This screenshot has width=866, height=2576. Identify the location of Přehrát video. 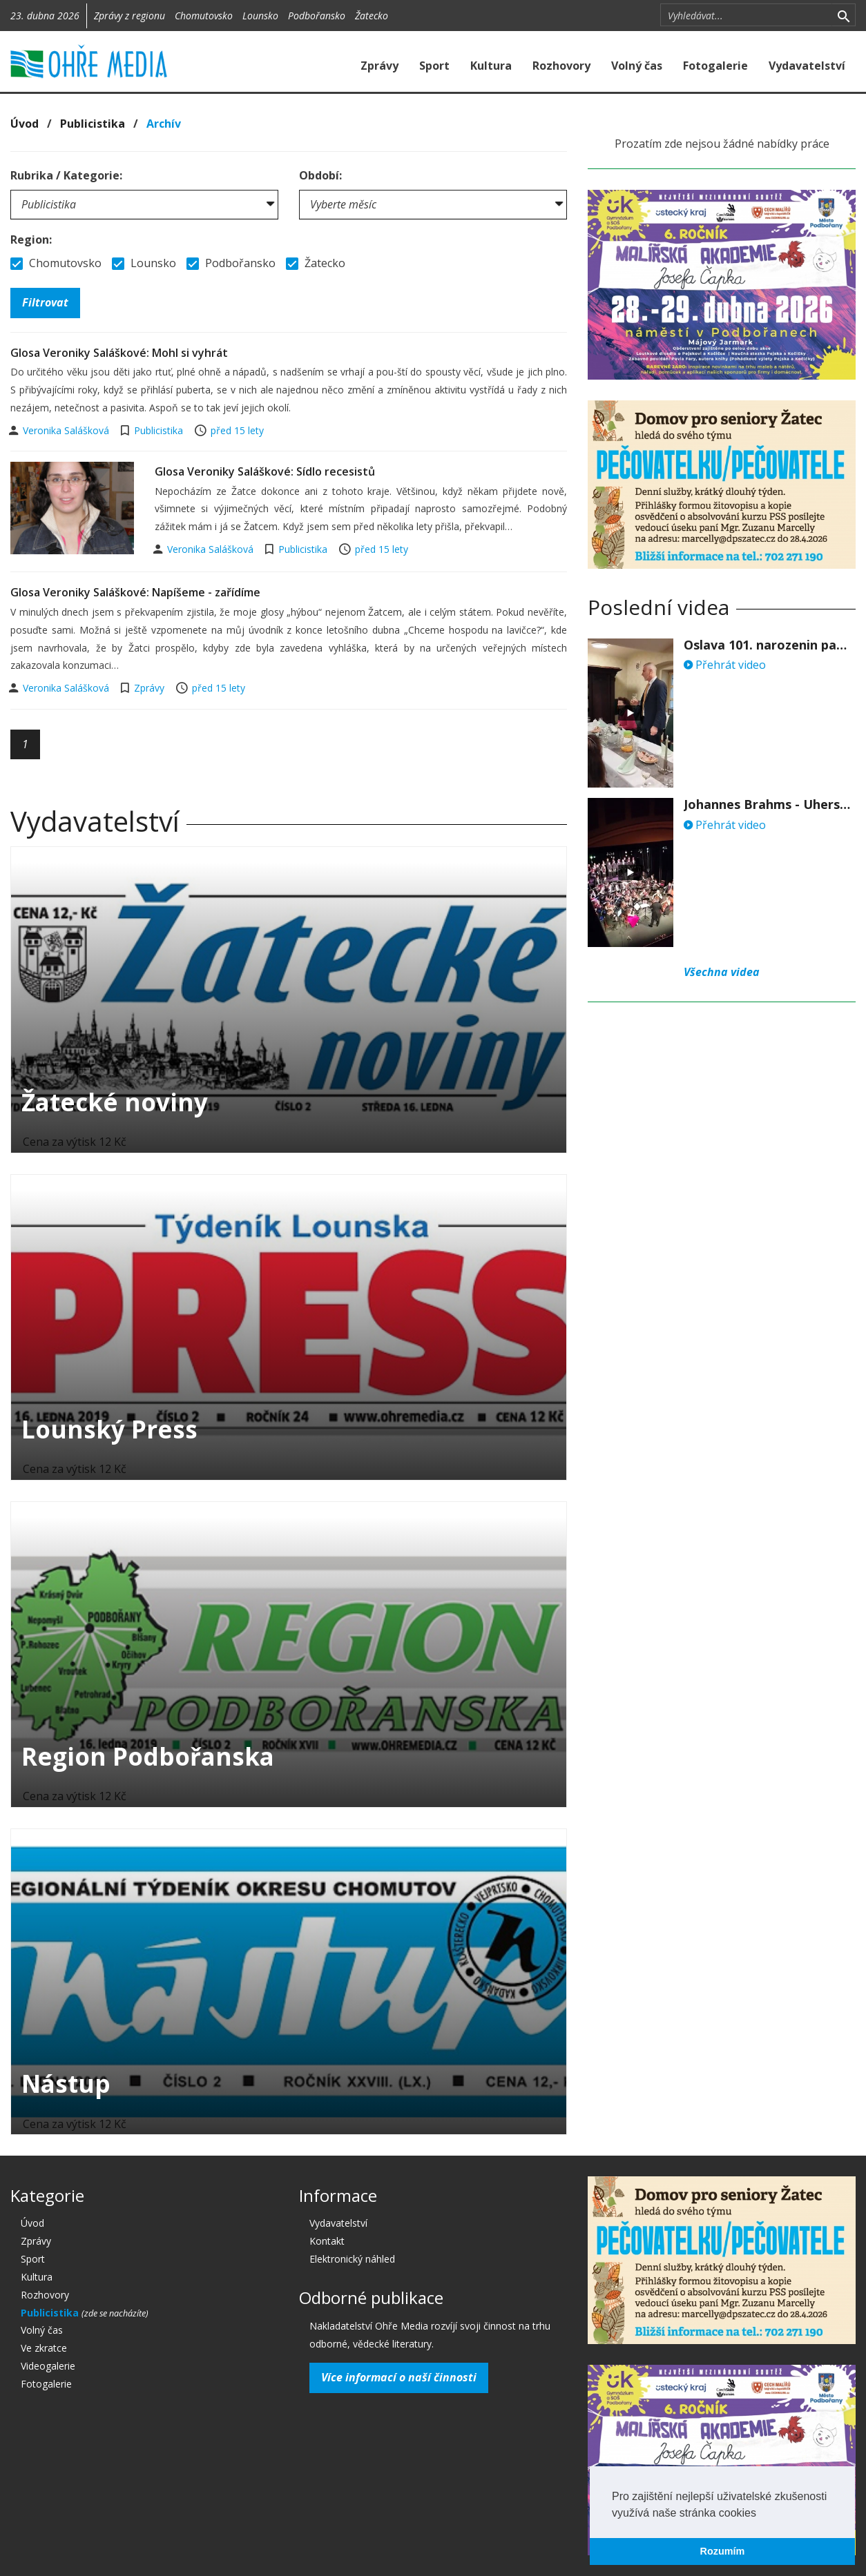
(725, 664).